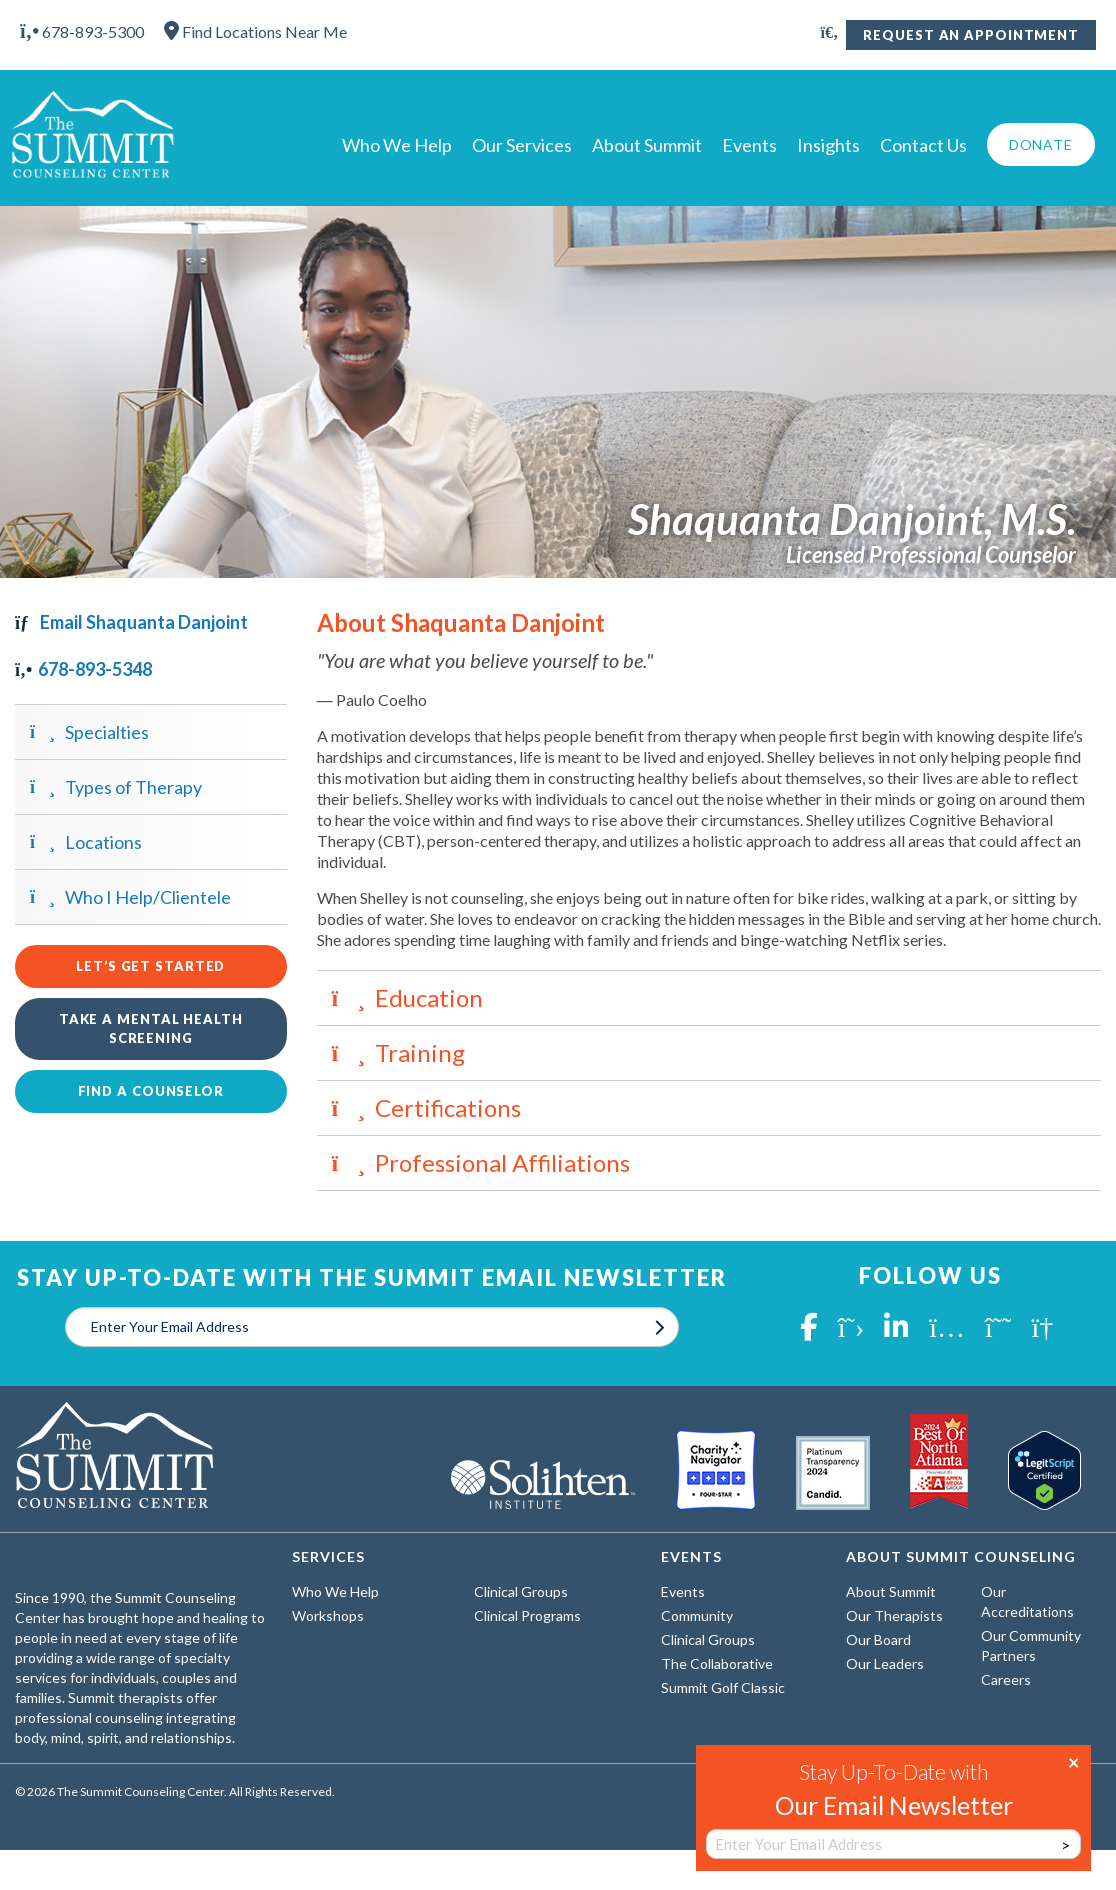 Image resolution: width=1116 pixels, height=1890 pixels. I want to click on Our Accreditations, so click(1027, 1601).